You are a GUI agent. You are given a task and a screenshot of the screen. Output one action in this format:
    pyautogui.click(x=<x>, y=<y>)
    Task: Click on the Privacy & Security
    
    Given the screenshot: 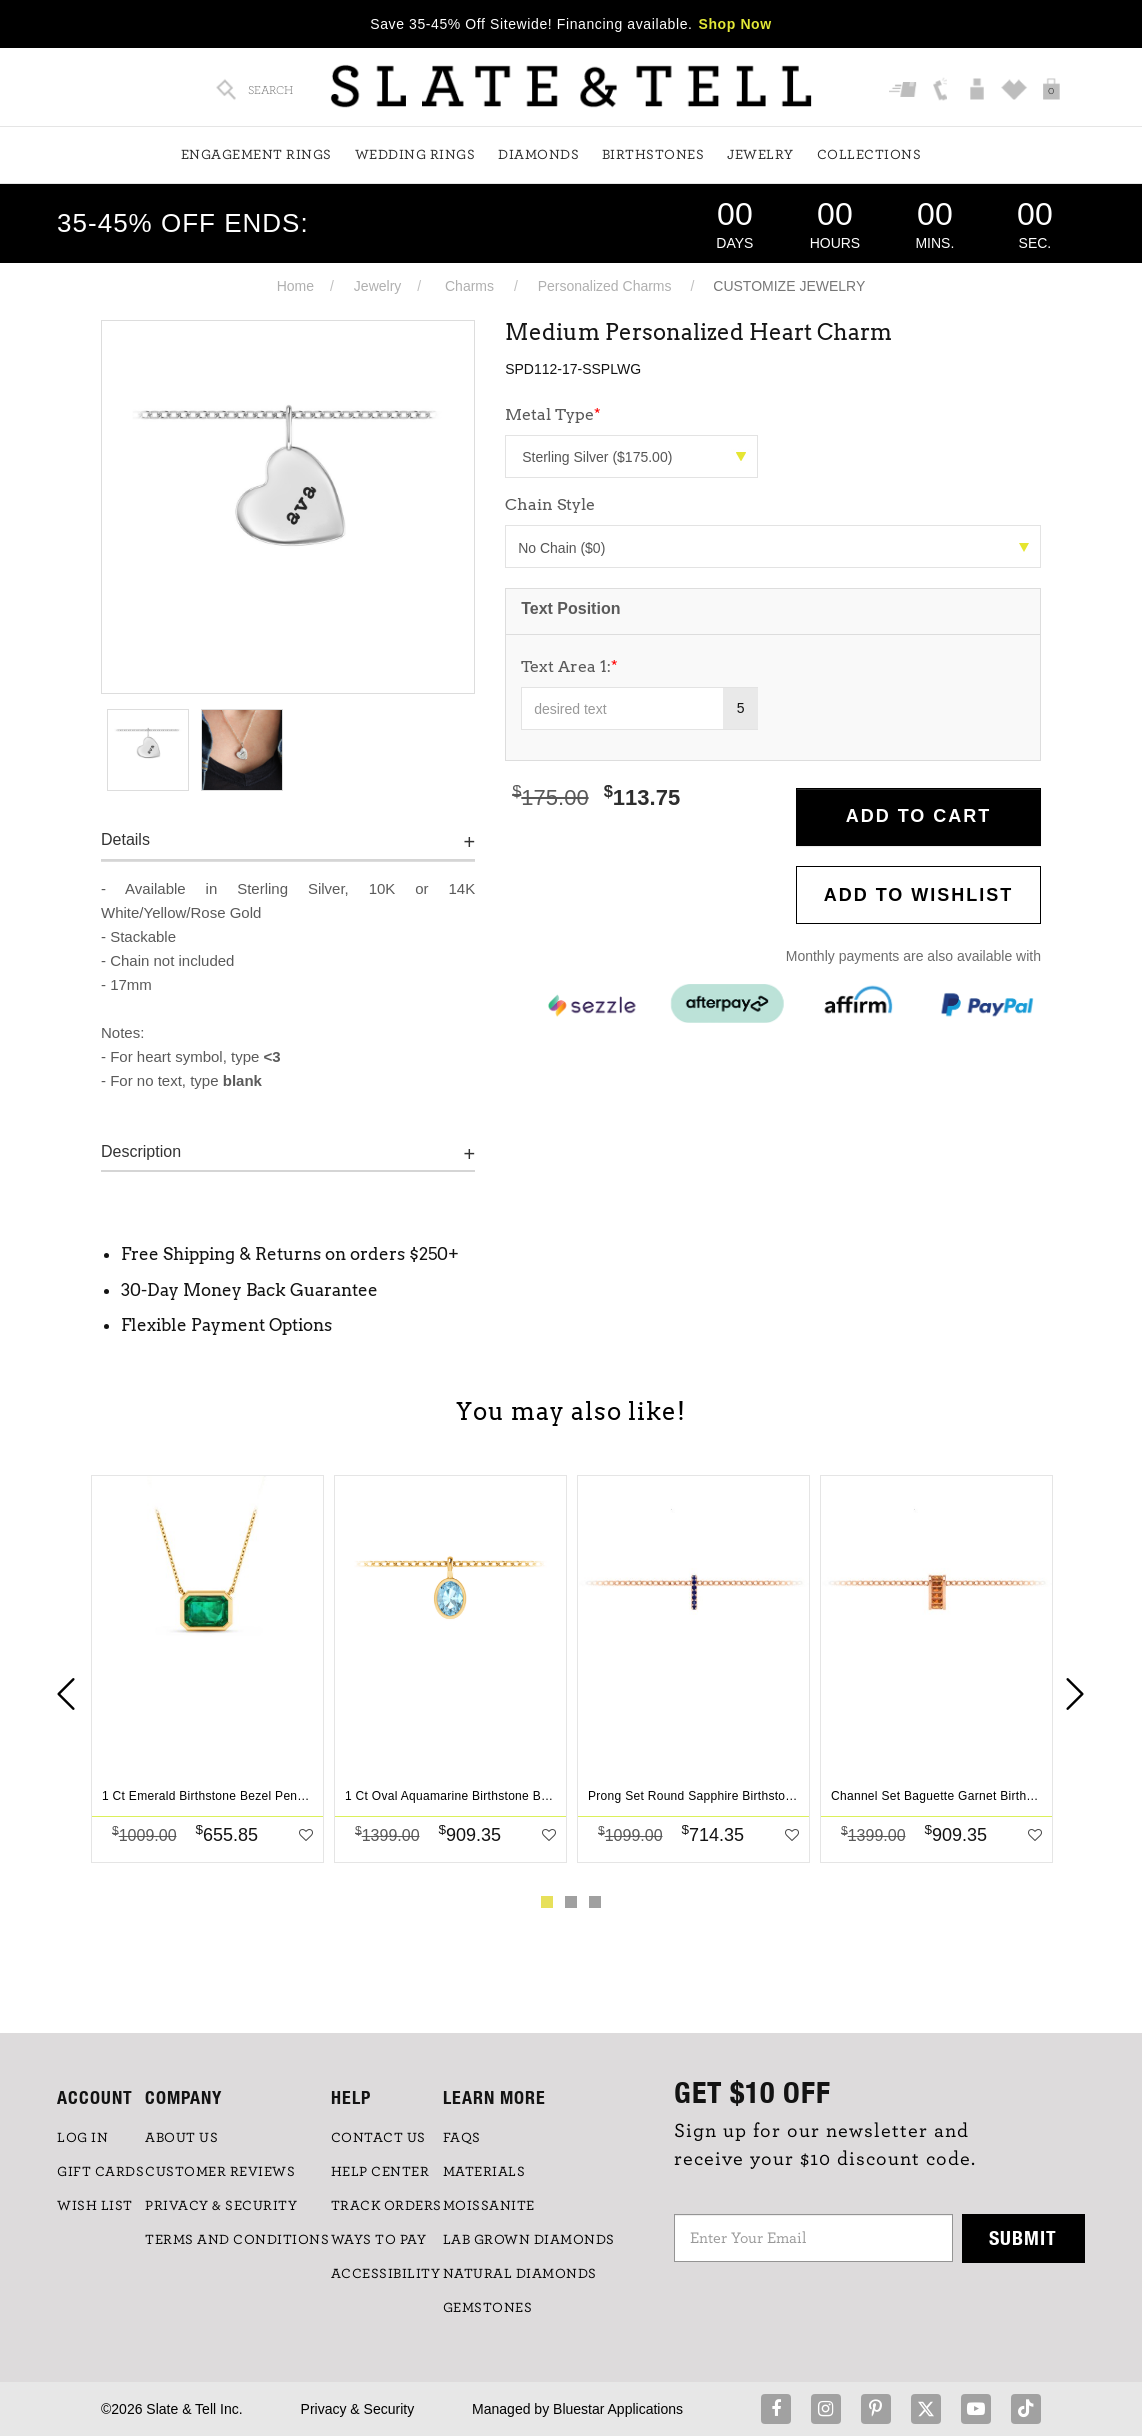 What is the action you would take?
    pyautogui.click(x=358, y=2409)
    